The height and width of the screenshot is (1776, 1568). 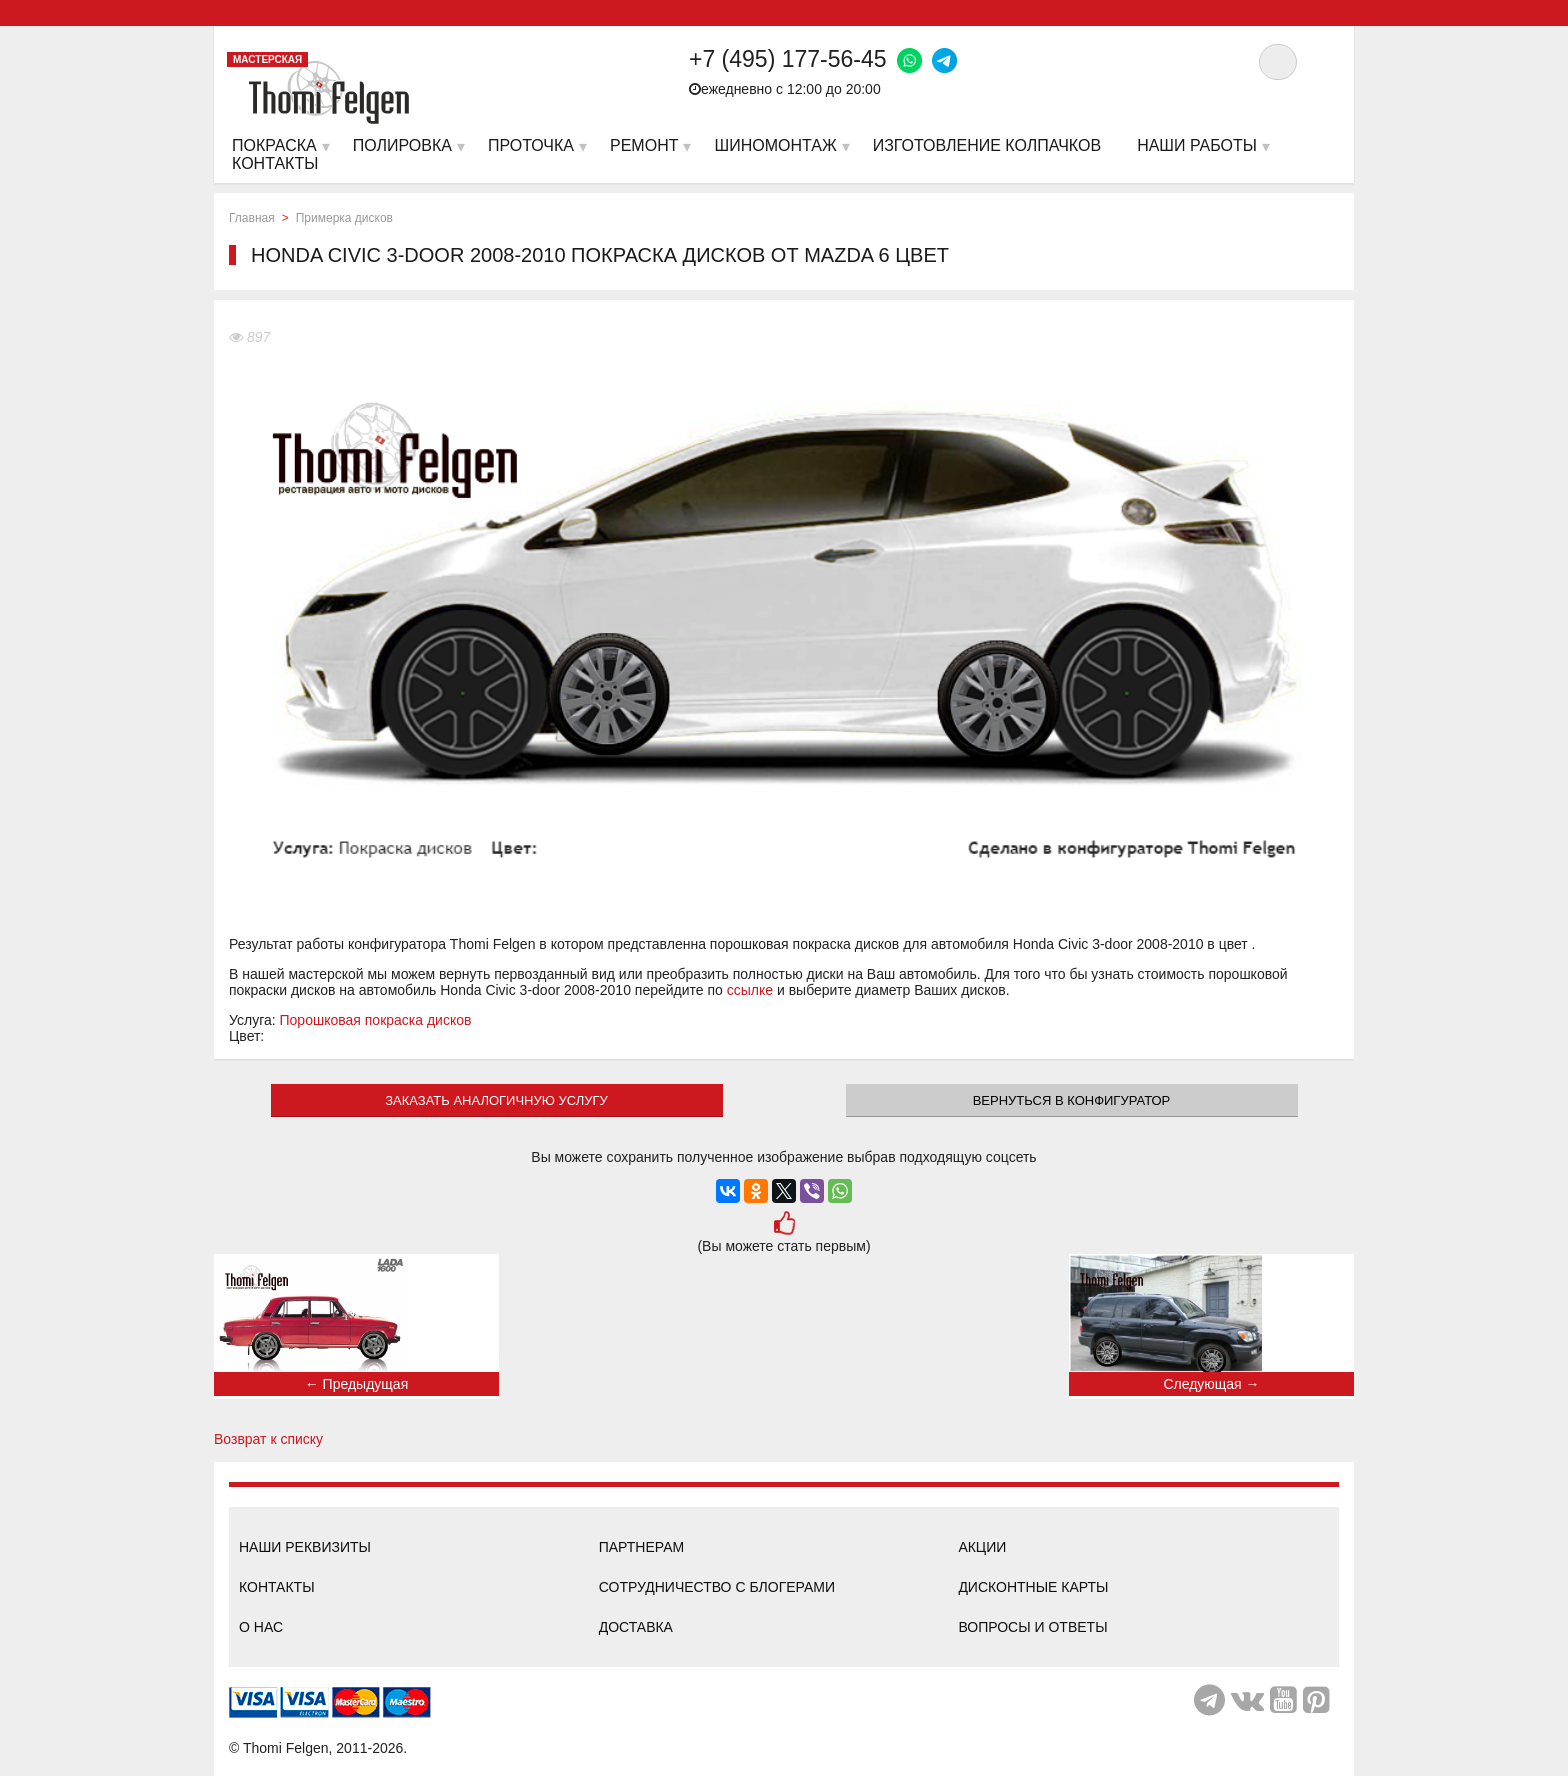 What do you see at coordinates (636, 1627) in the screenshot?
I see `Доставка` at bounding box center [636, 1627].